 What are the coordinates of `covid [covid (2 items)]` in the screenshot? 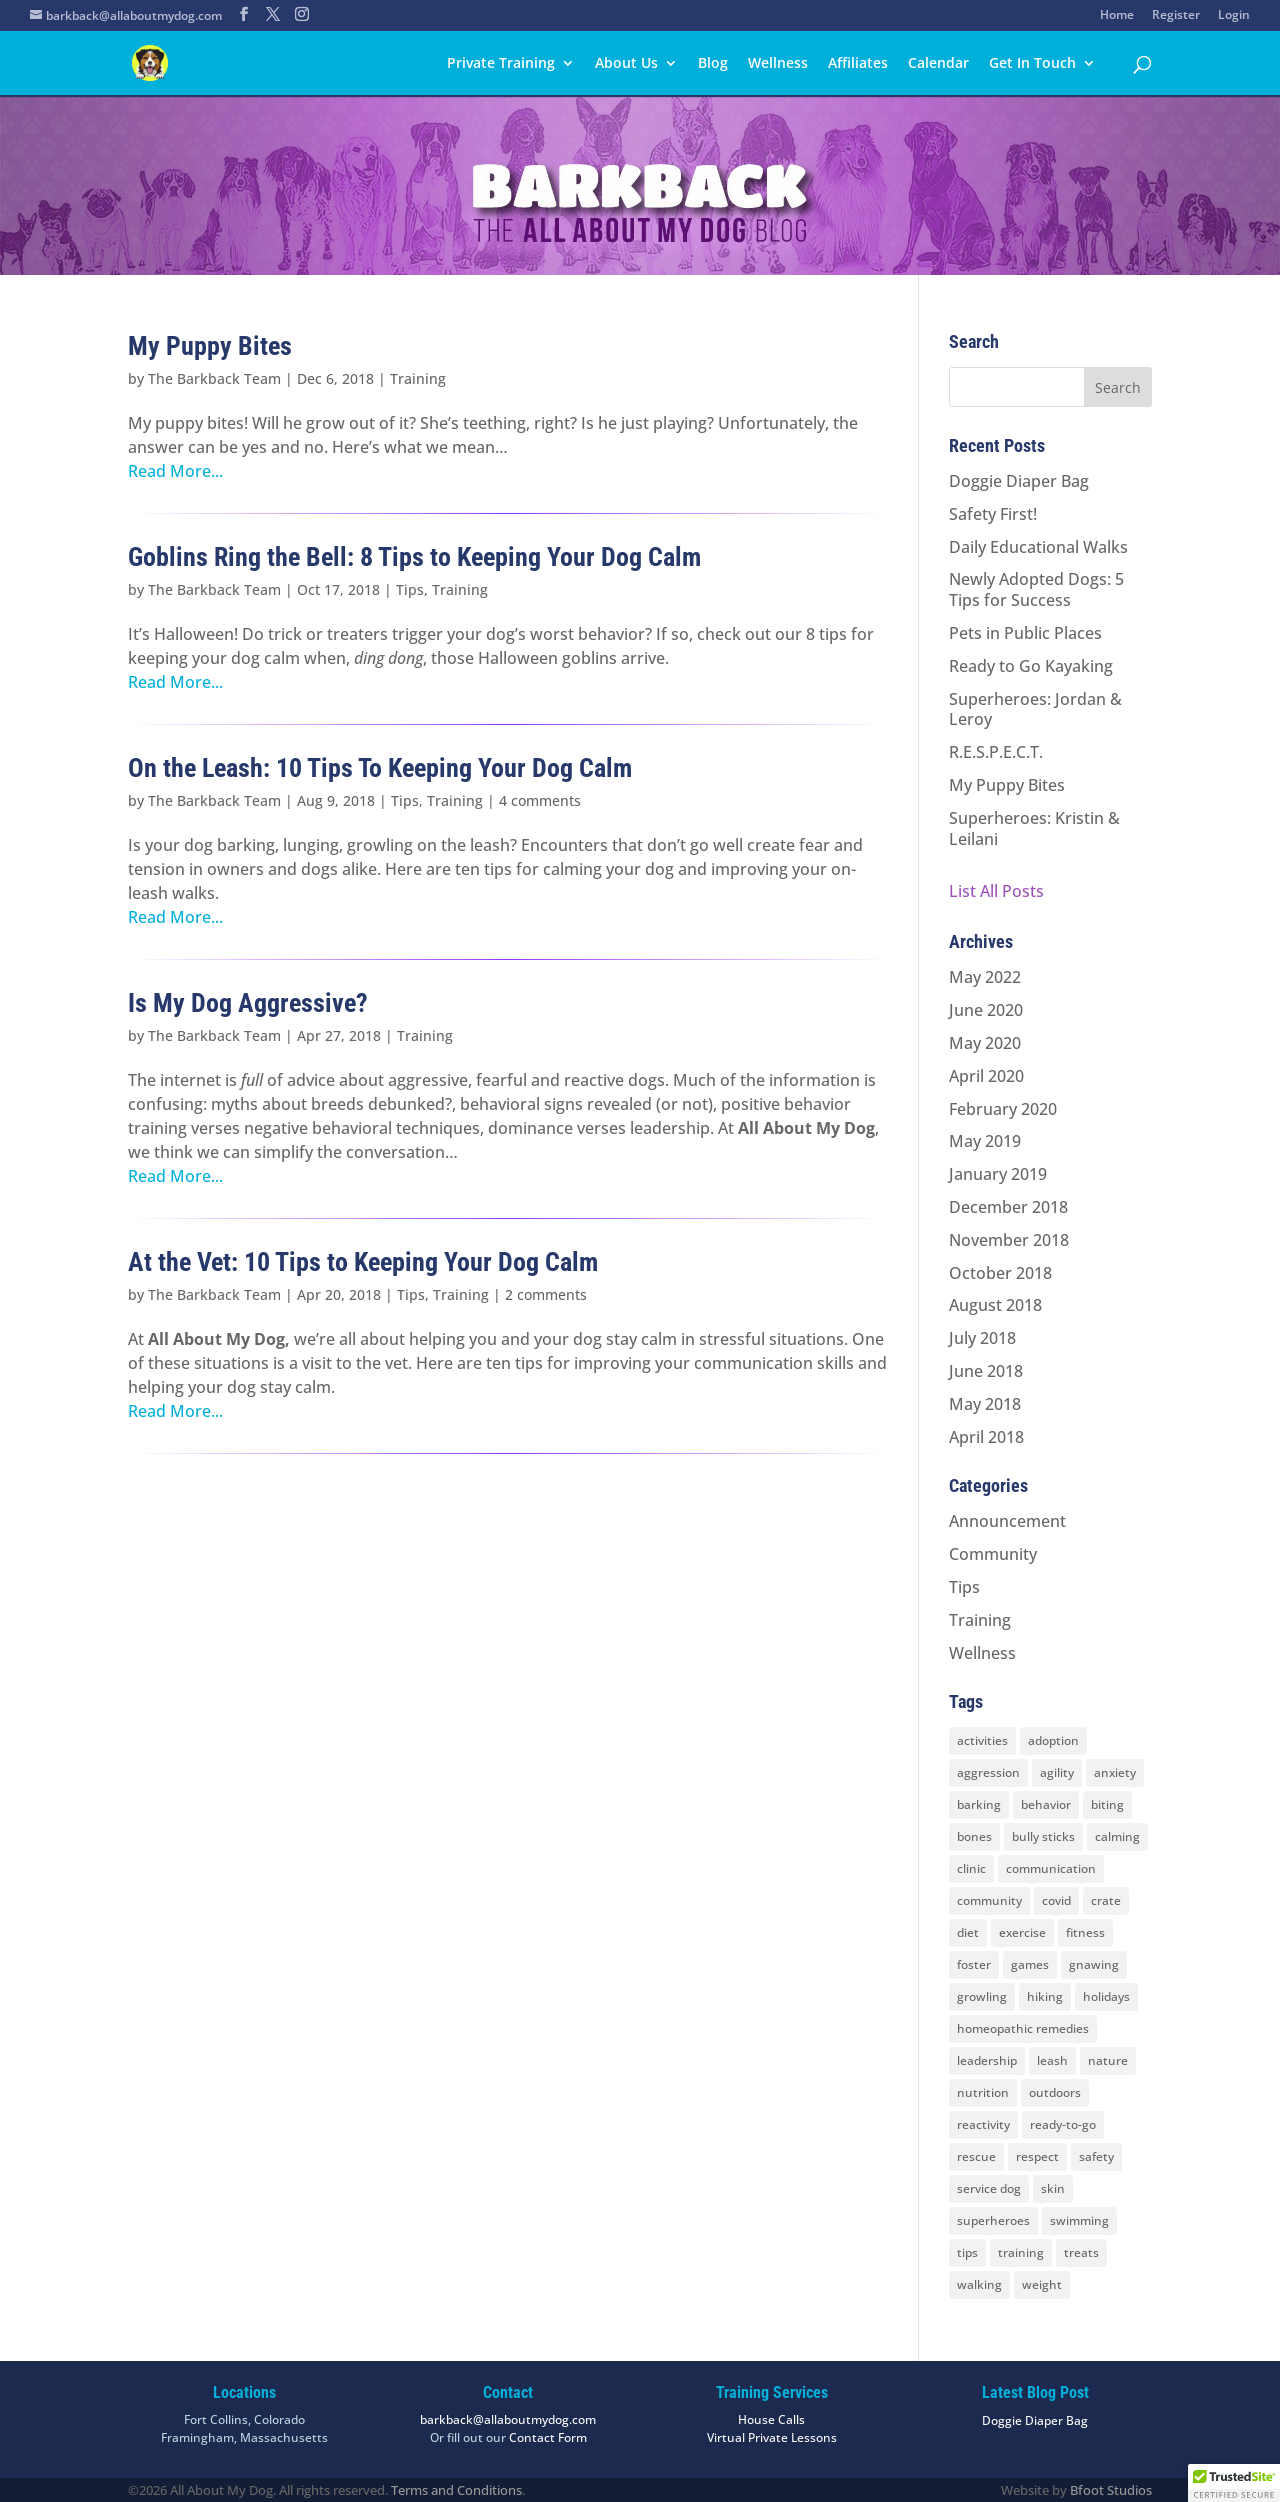 It's located at (1056, 1900).